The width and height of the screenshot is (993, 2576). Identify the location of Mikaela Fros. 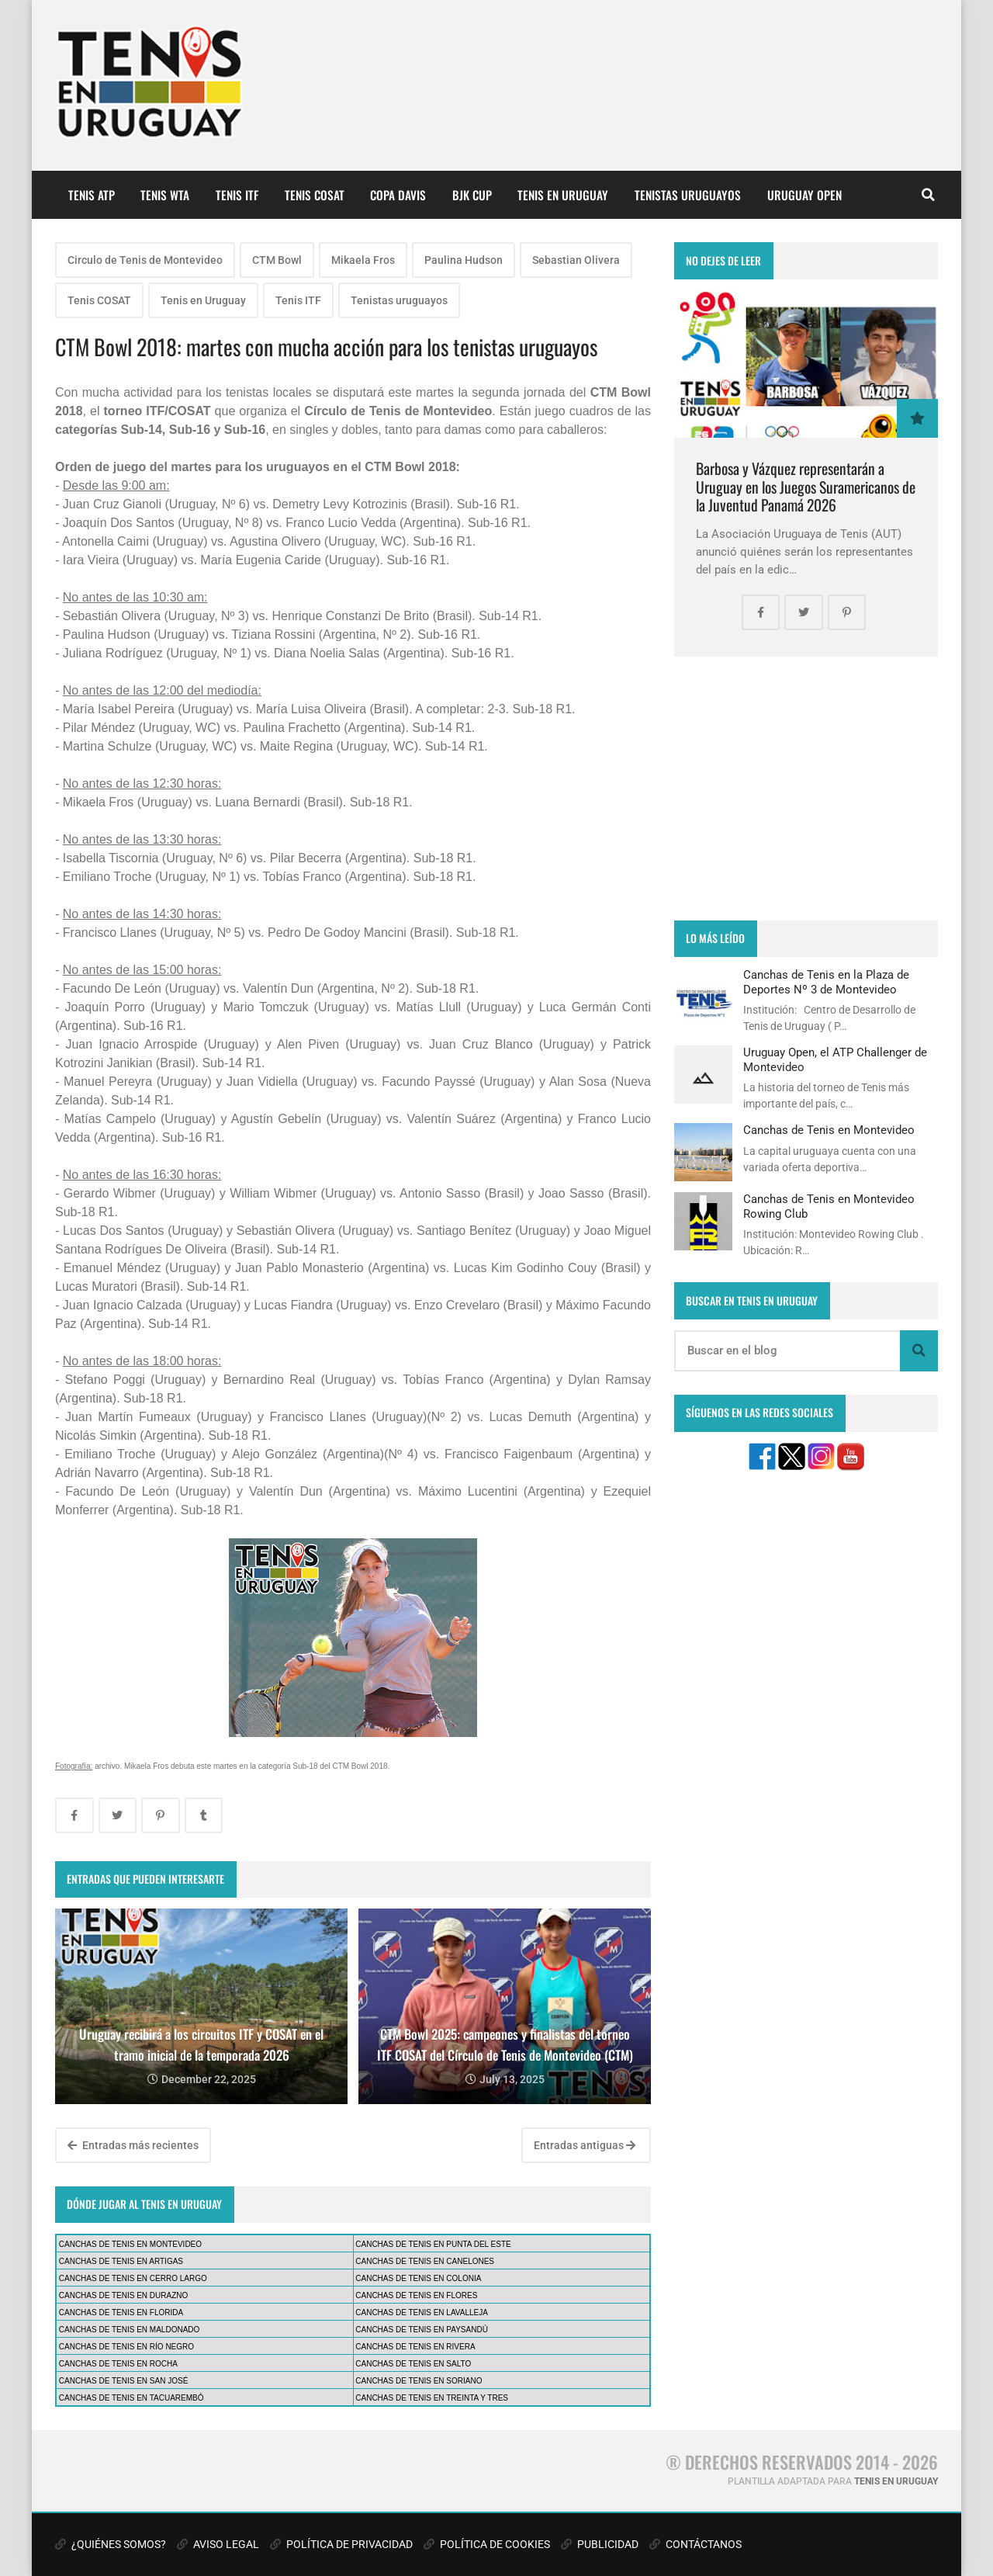
(363, 260).